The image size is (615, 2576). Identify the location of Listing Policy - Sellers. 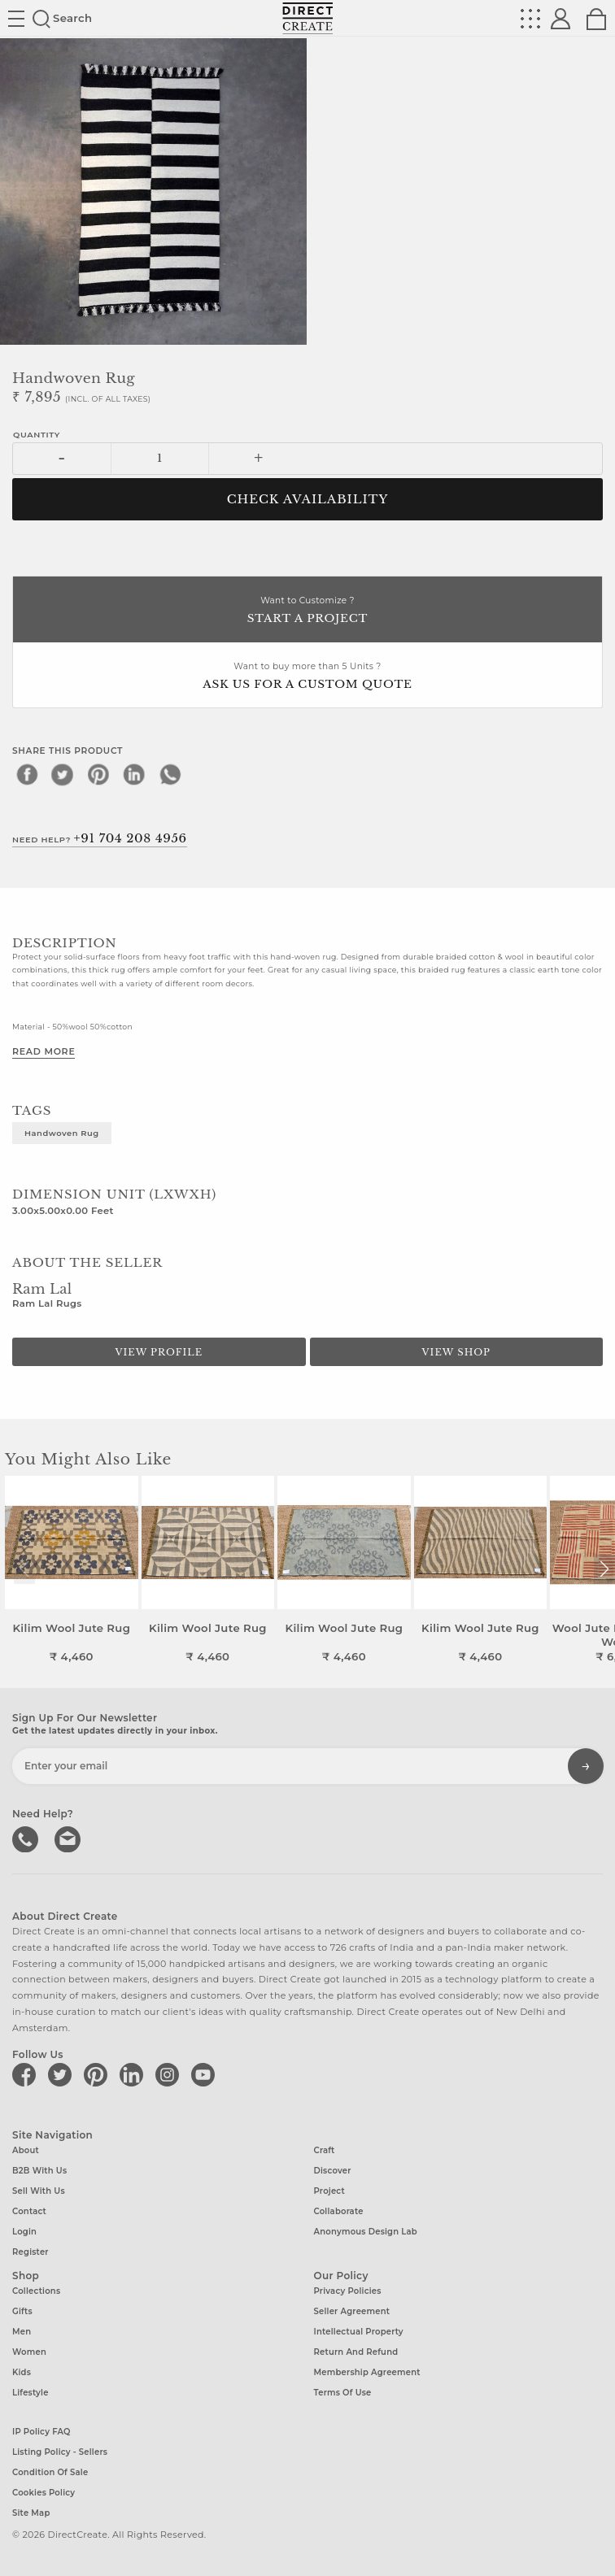
(59, 2452).